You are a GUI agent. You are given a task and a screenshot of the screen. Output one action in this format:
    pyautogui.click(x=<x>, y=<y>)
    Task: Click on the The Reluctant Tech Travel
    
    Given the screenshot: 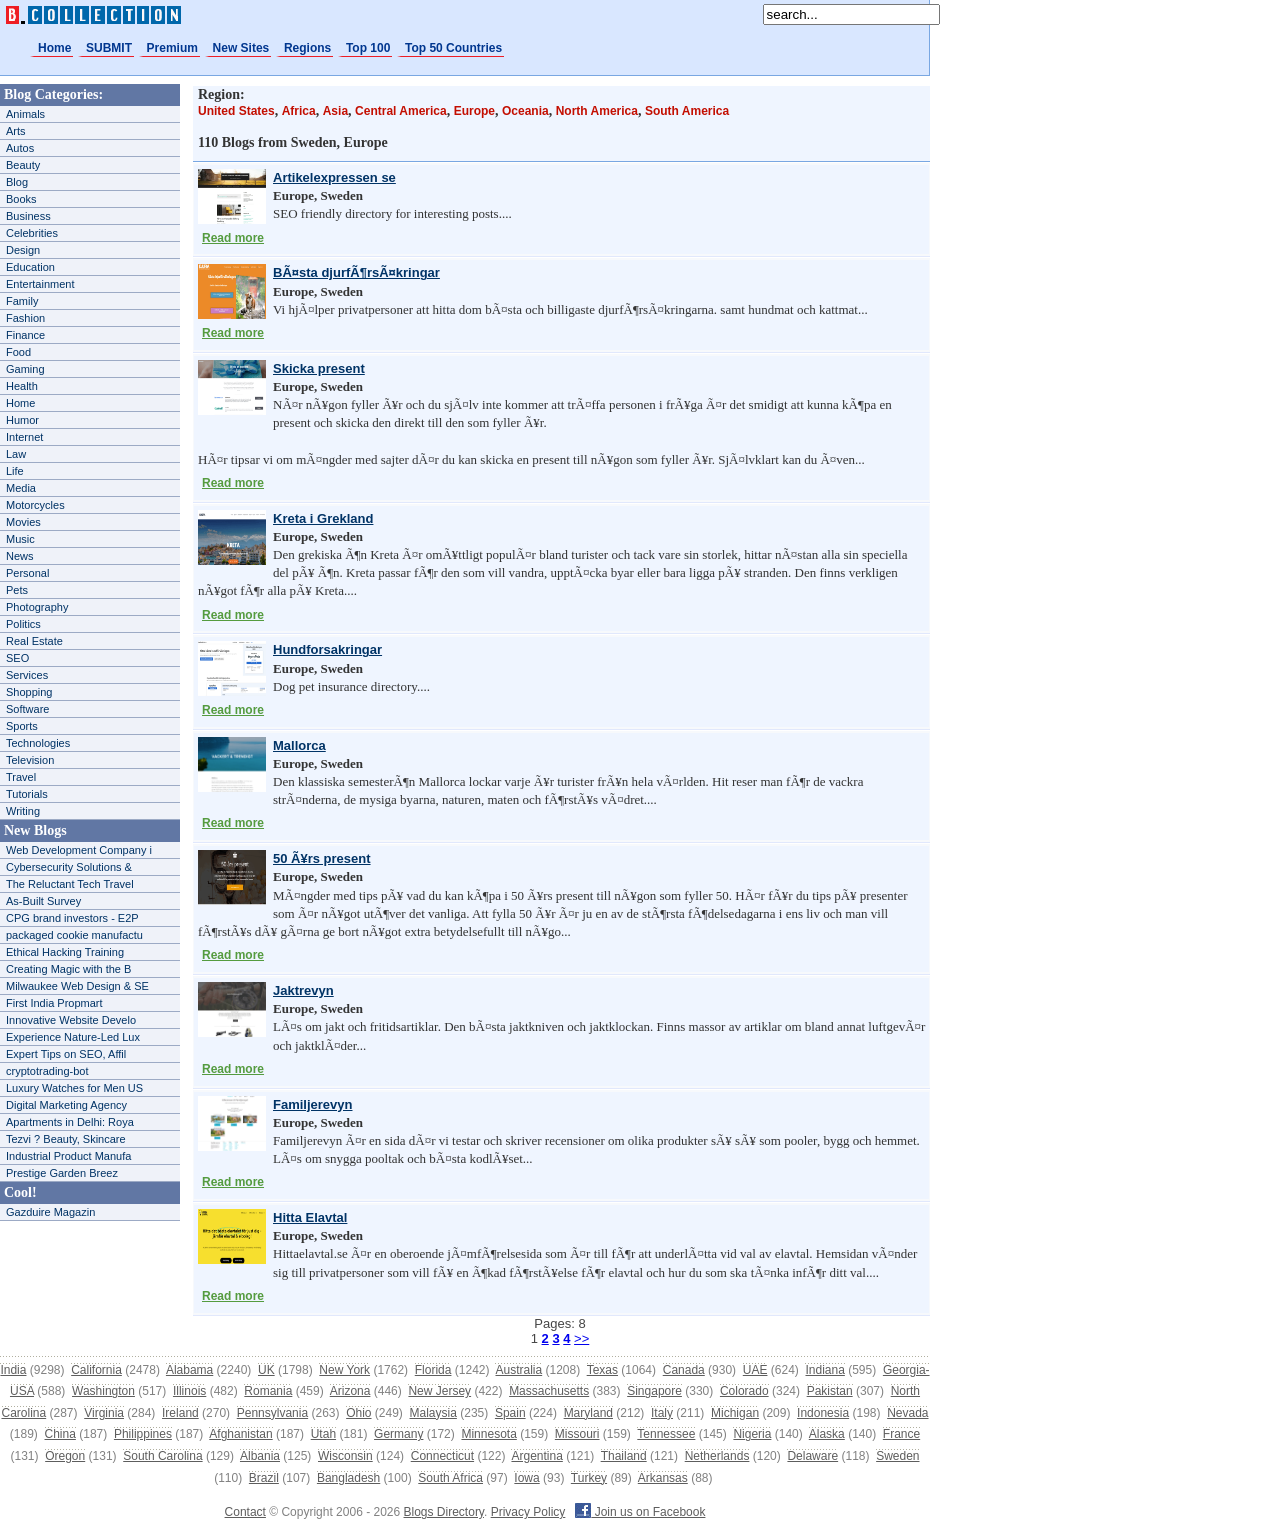 What is the action you would take?
    pyautogui.click(x=70, y=884)
    